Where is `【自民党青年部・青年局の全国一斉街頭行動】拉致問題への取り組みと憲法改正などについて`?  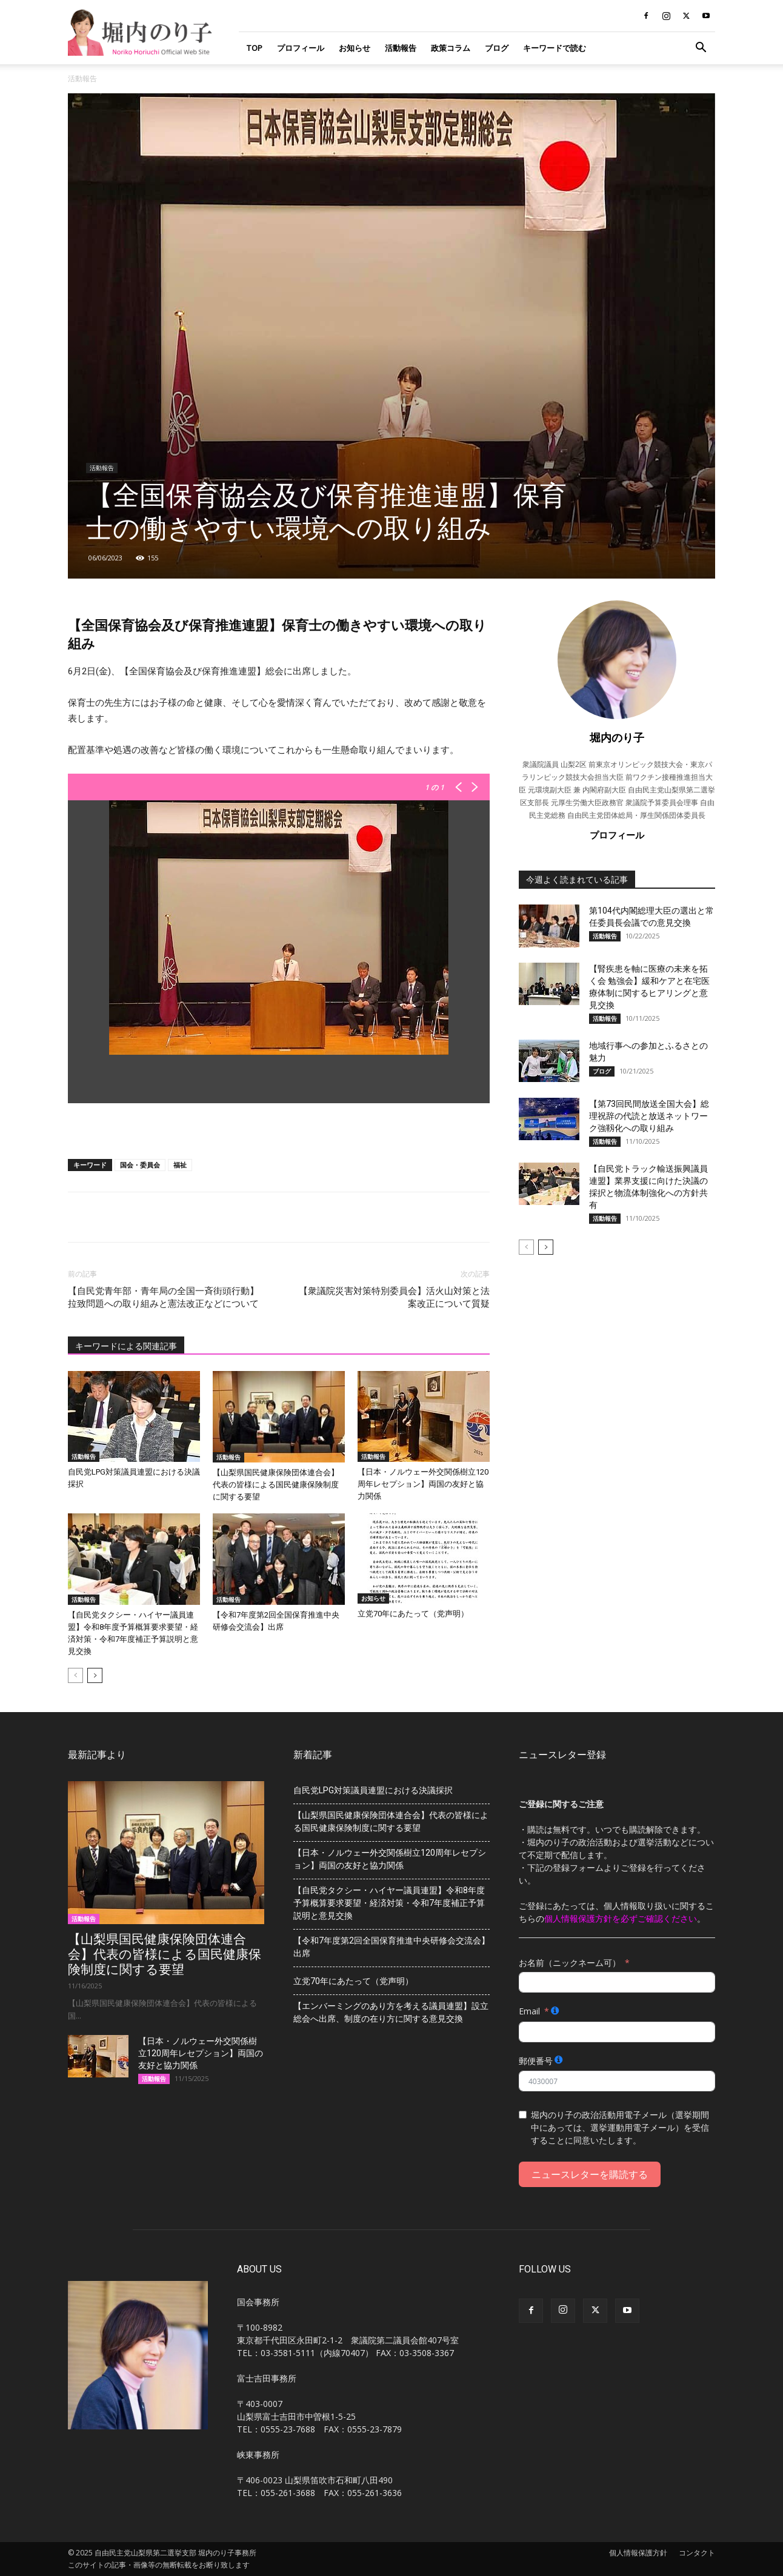
【自民党青年部・青年局の全国一斉街頭行動】拉致問題への取り組みと憲法改正などについて is located at coordinates (163, 1297).